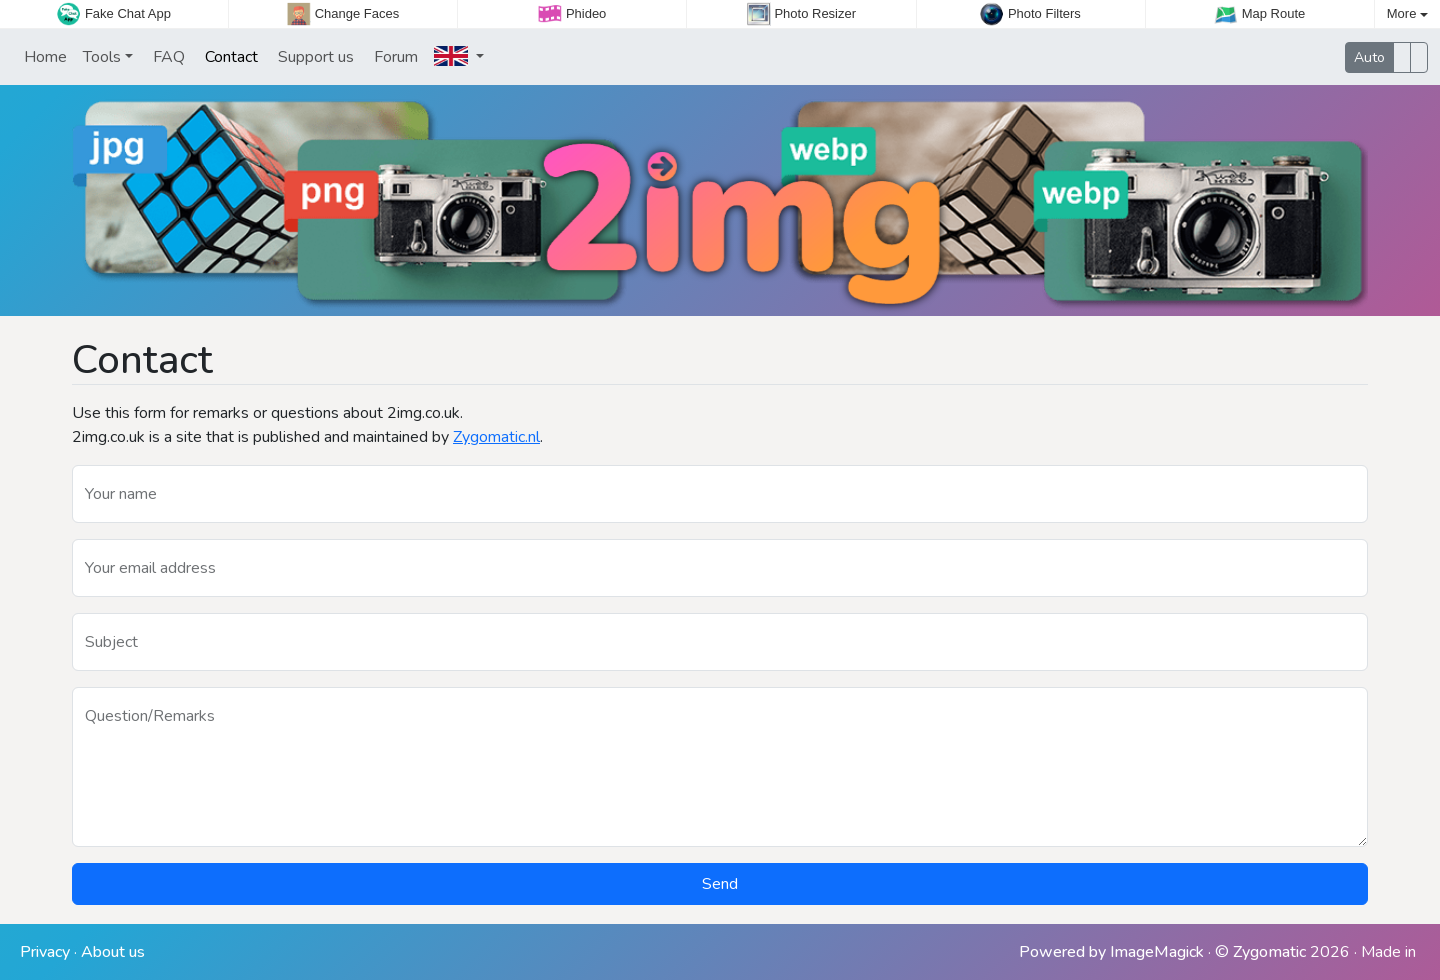  What do you see at coordinates (113, 952) in the screenshot?
I see `About us` at bounding box center [113, 952].